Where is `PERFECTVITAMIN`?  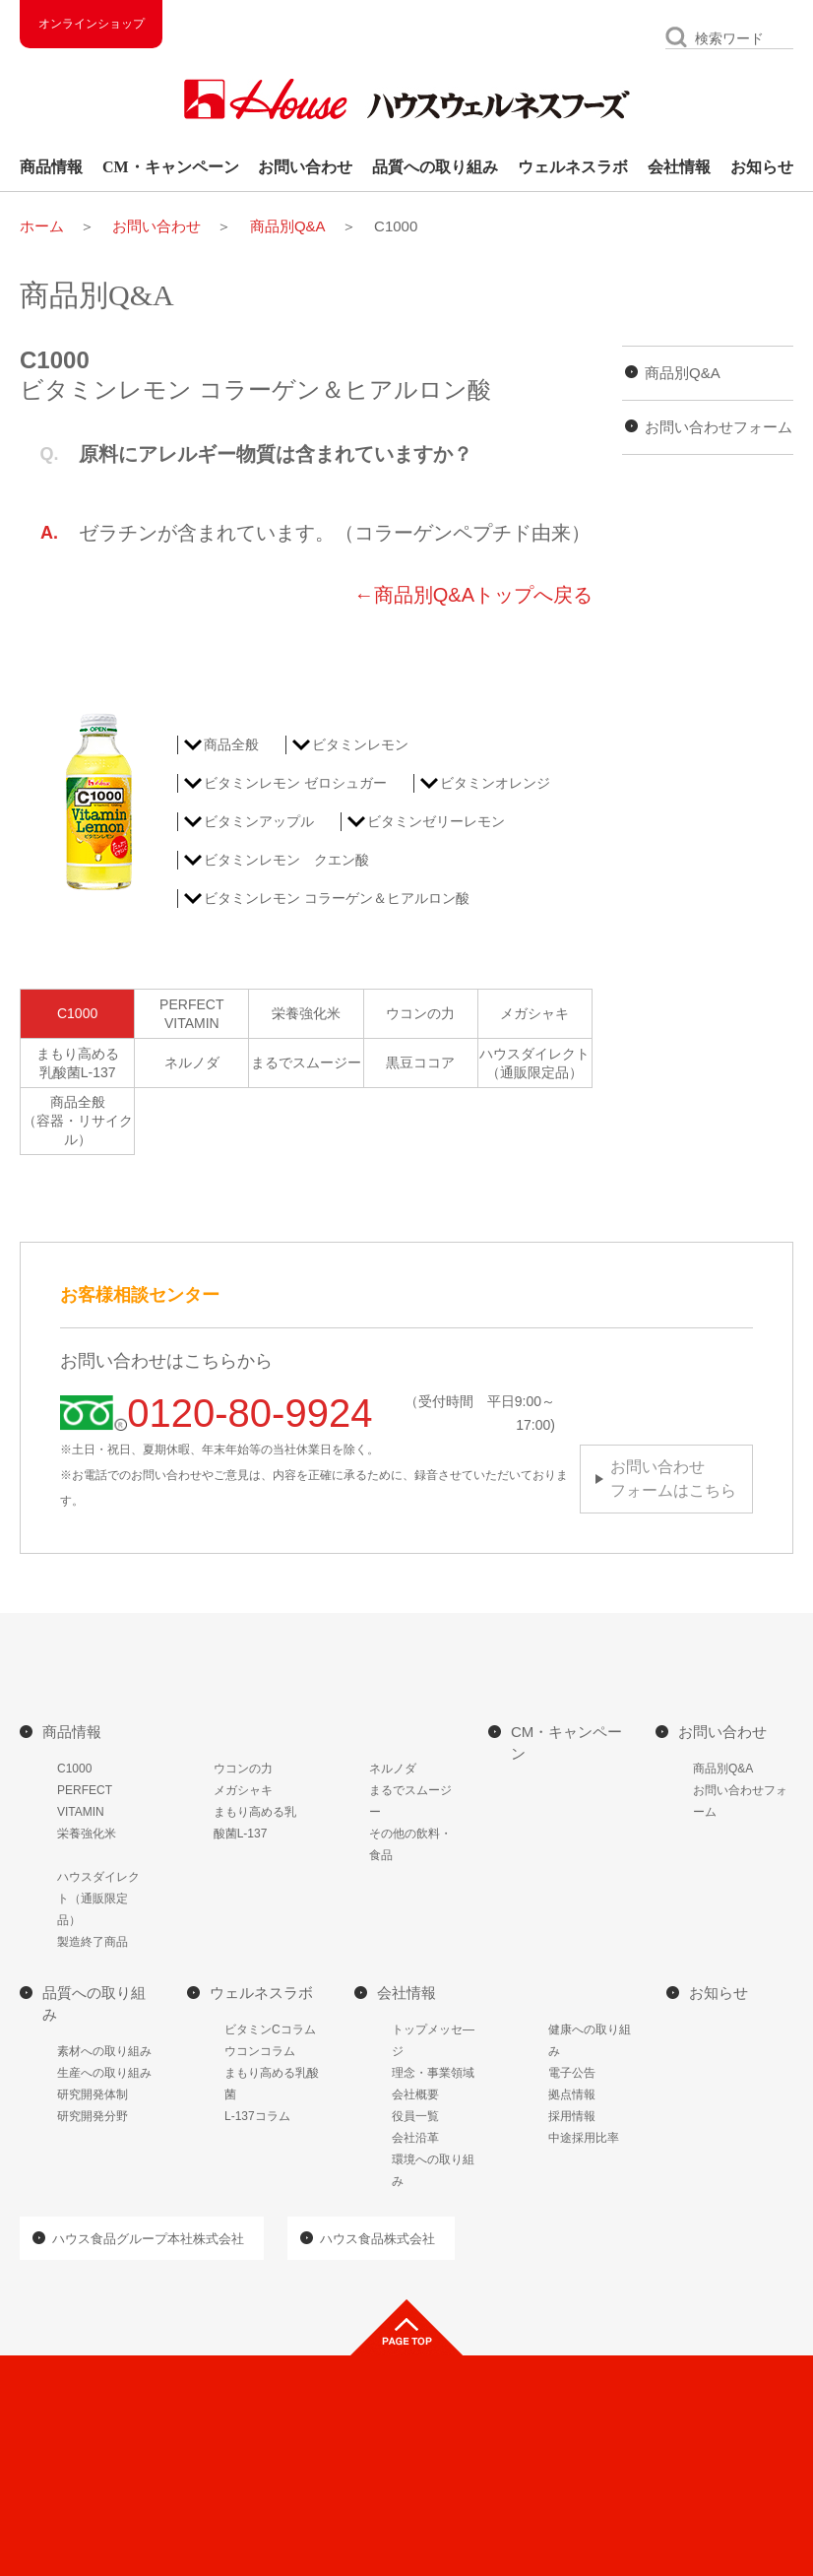 PERFECTVITAMIN is located at coordinates (191, 1014).